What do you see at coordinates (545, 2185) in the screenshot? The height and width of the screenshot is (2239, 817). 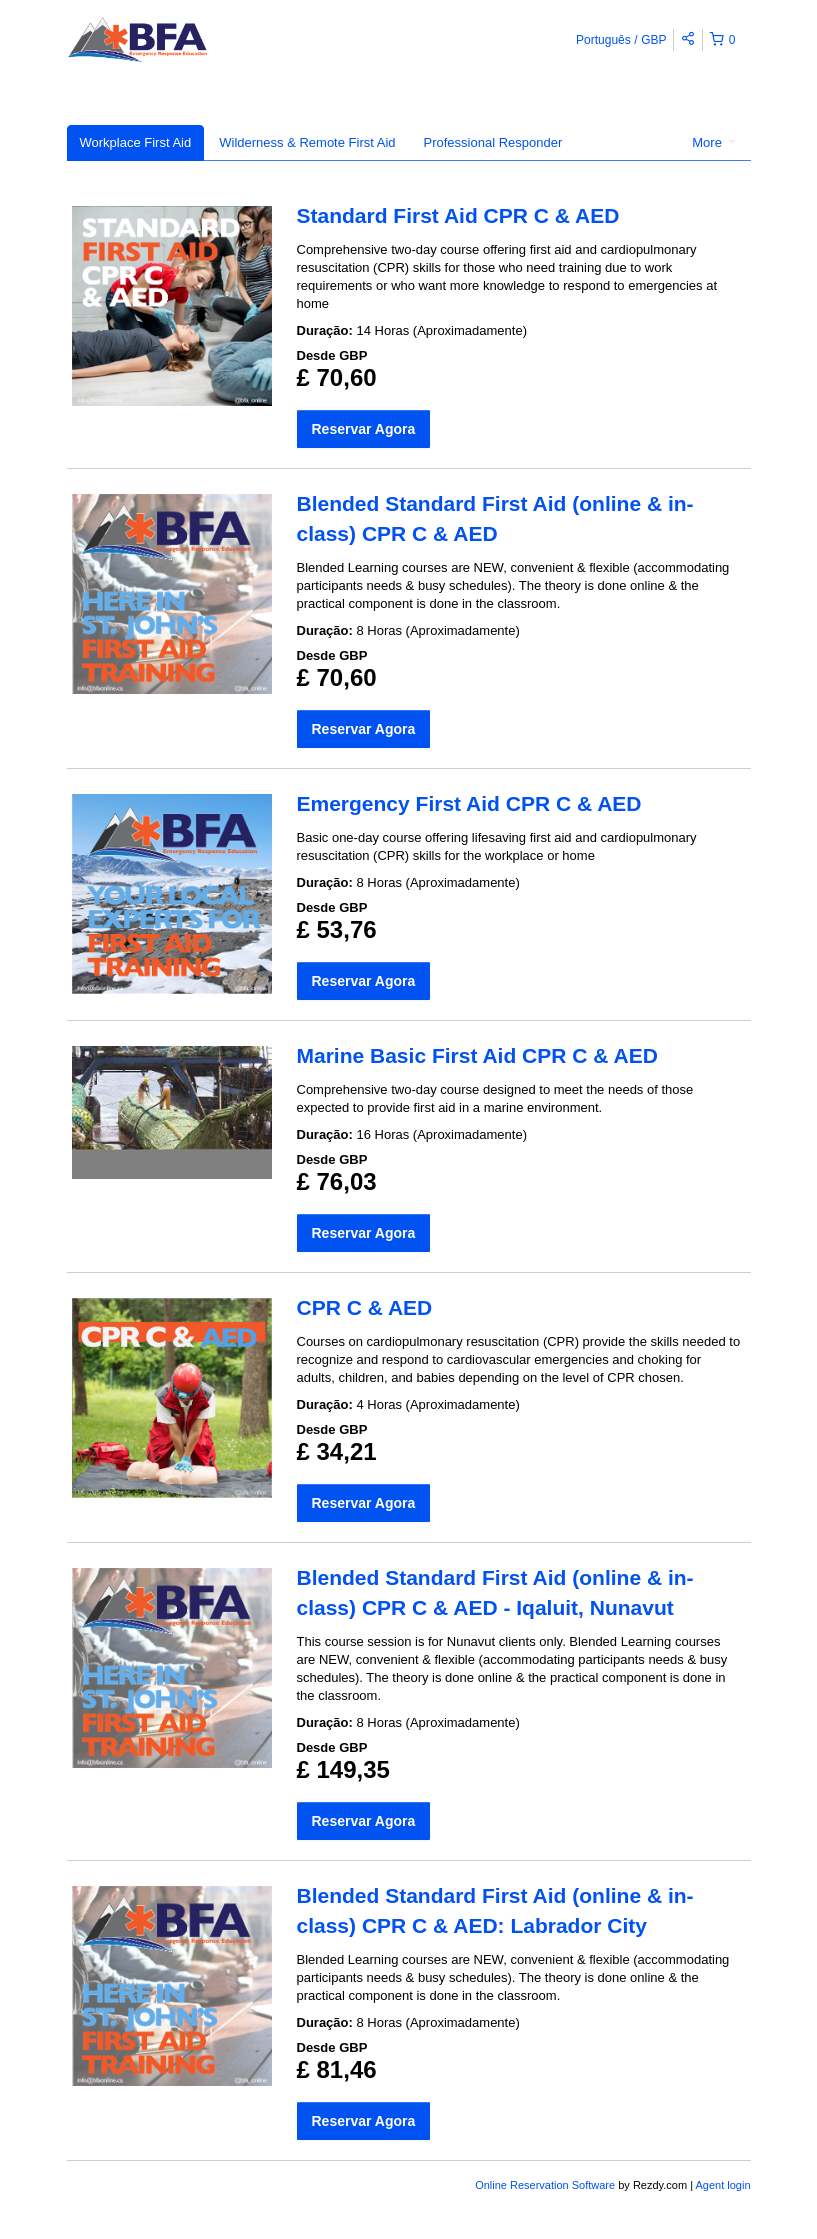 I see `Online Reservation Software` at bounding box center [545, 2185].